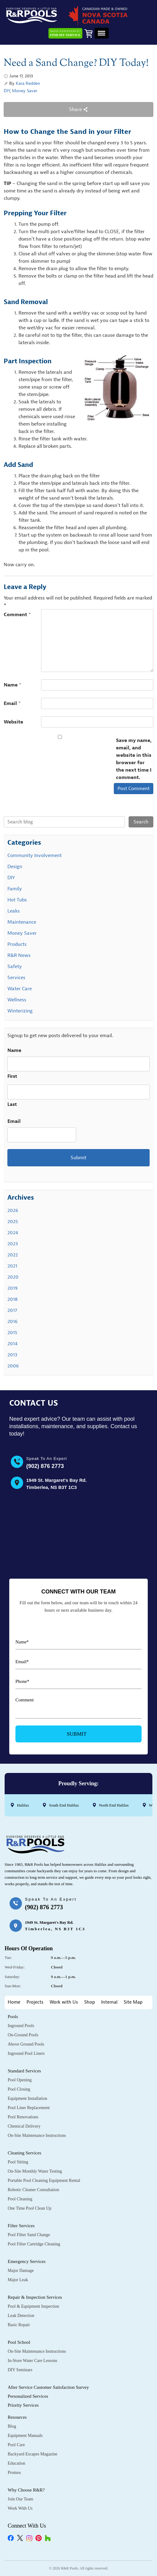 This screenshot has height=2576, width=157. I want to click on 2016, so click(12, 1321).